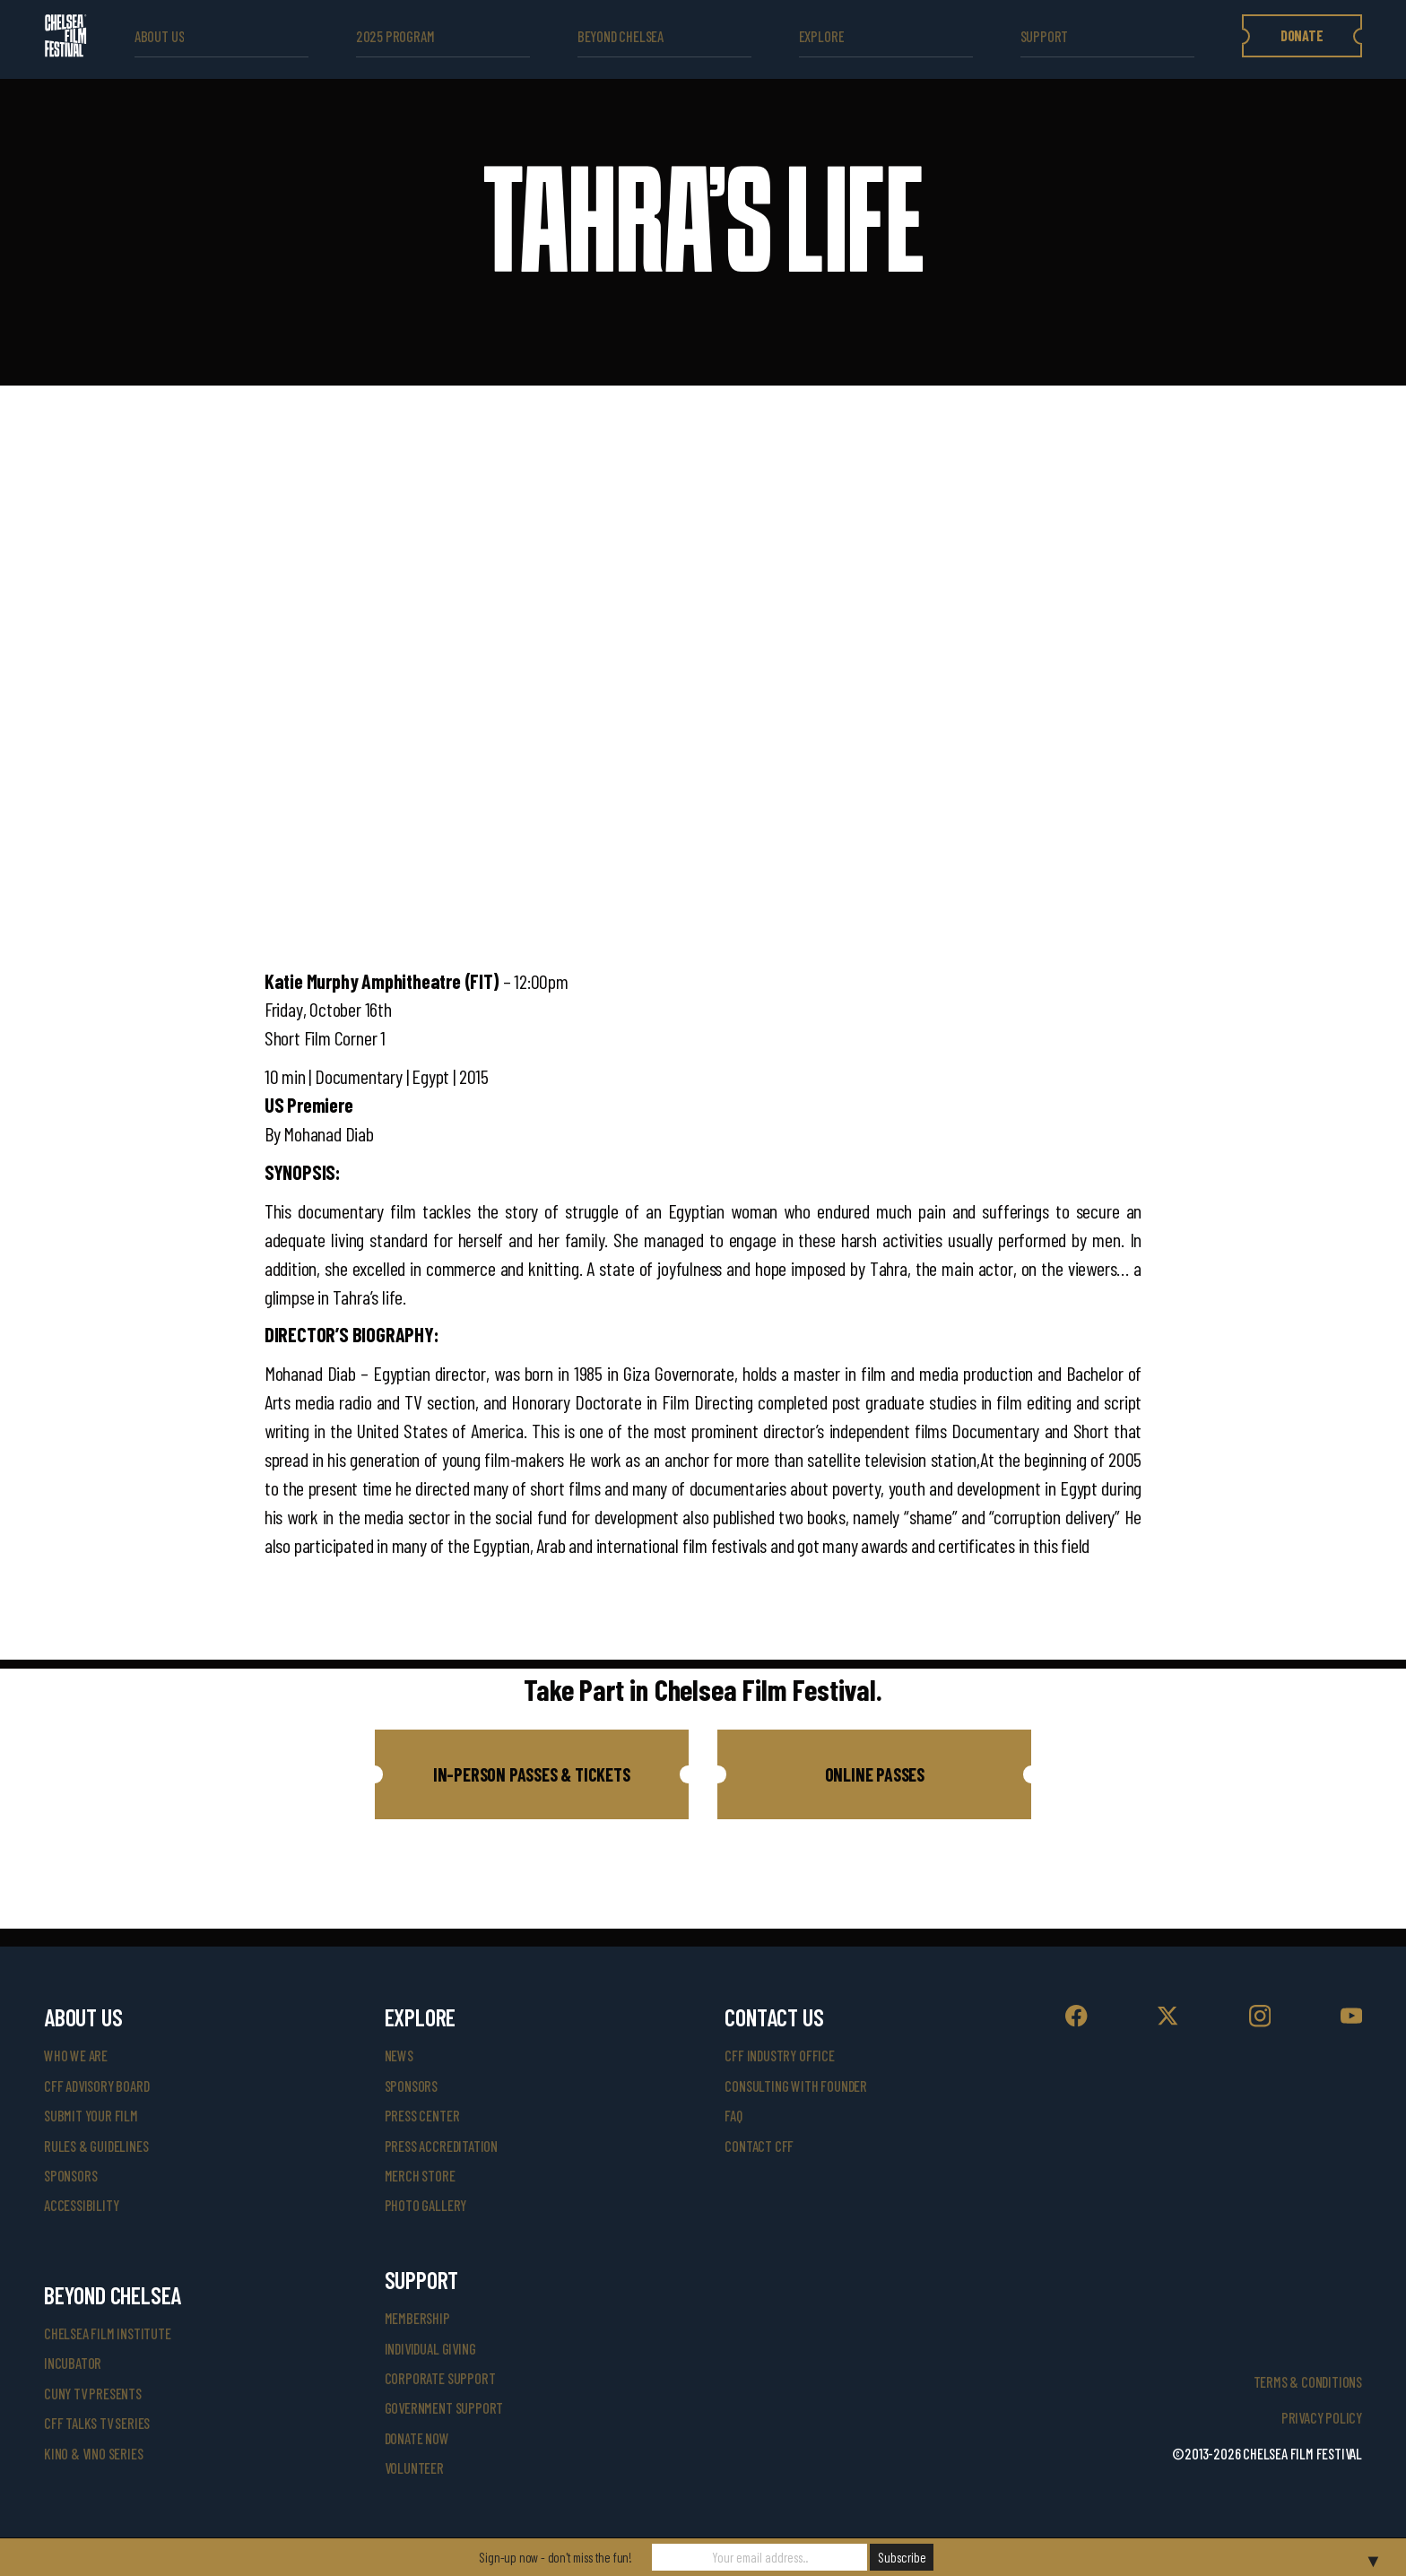  Describe the element at coordinates (733, 2115) in the screenshot. I see `faq` at that location.